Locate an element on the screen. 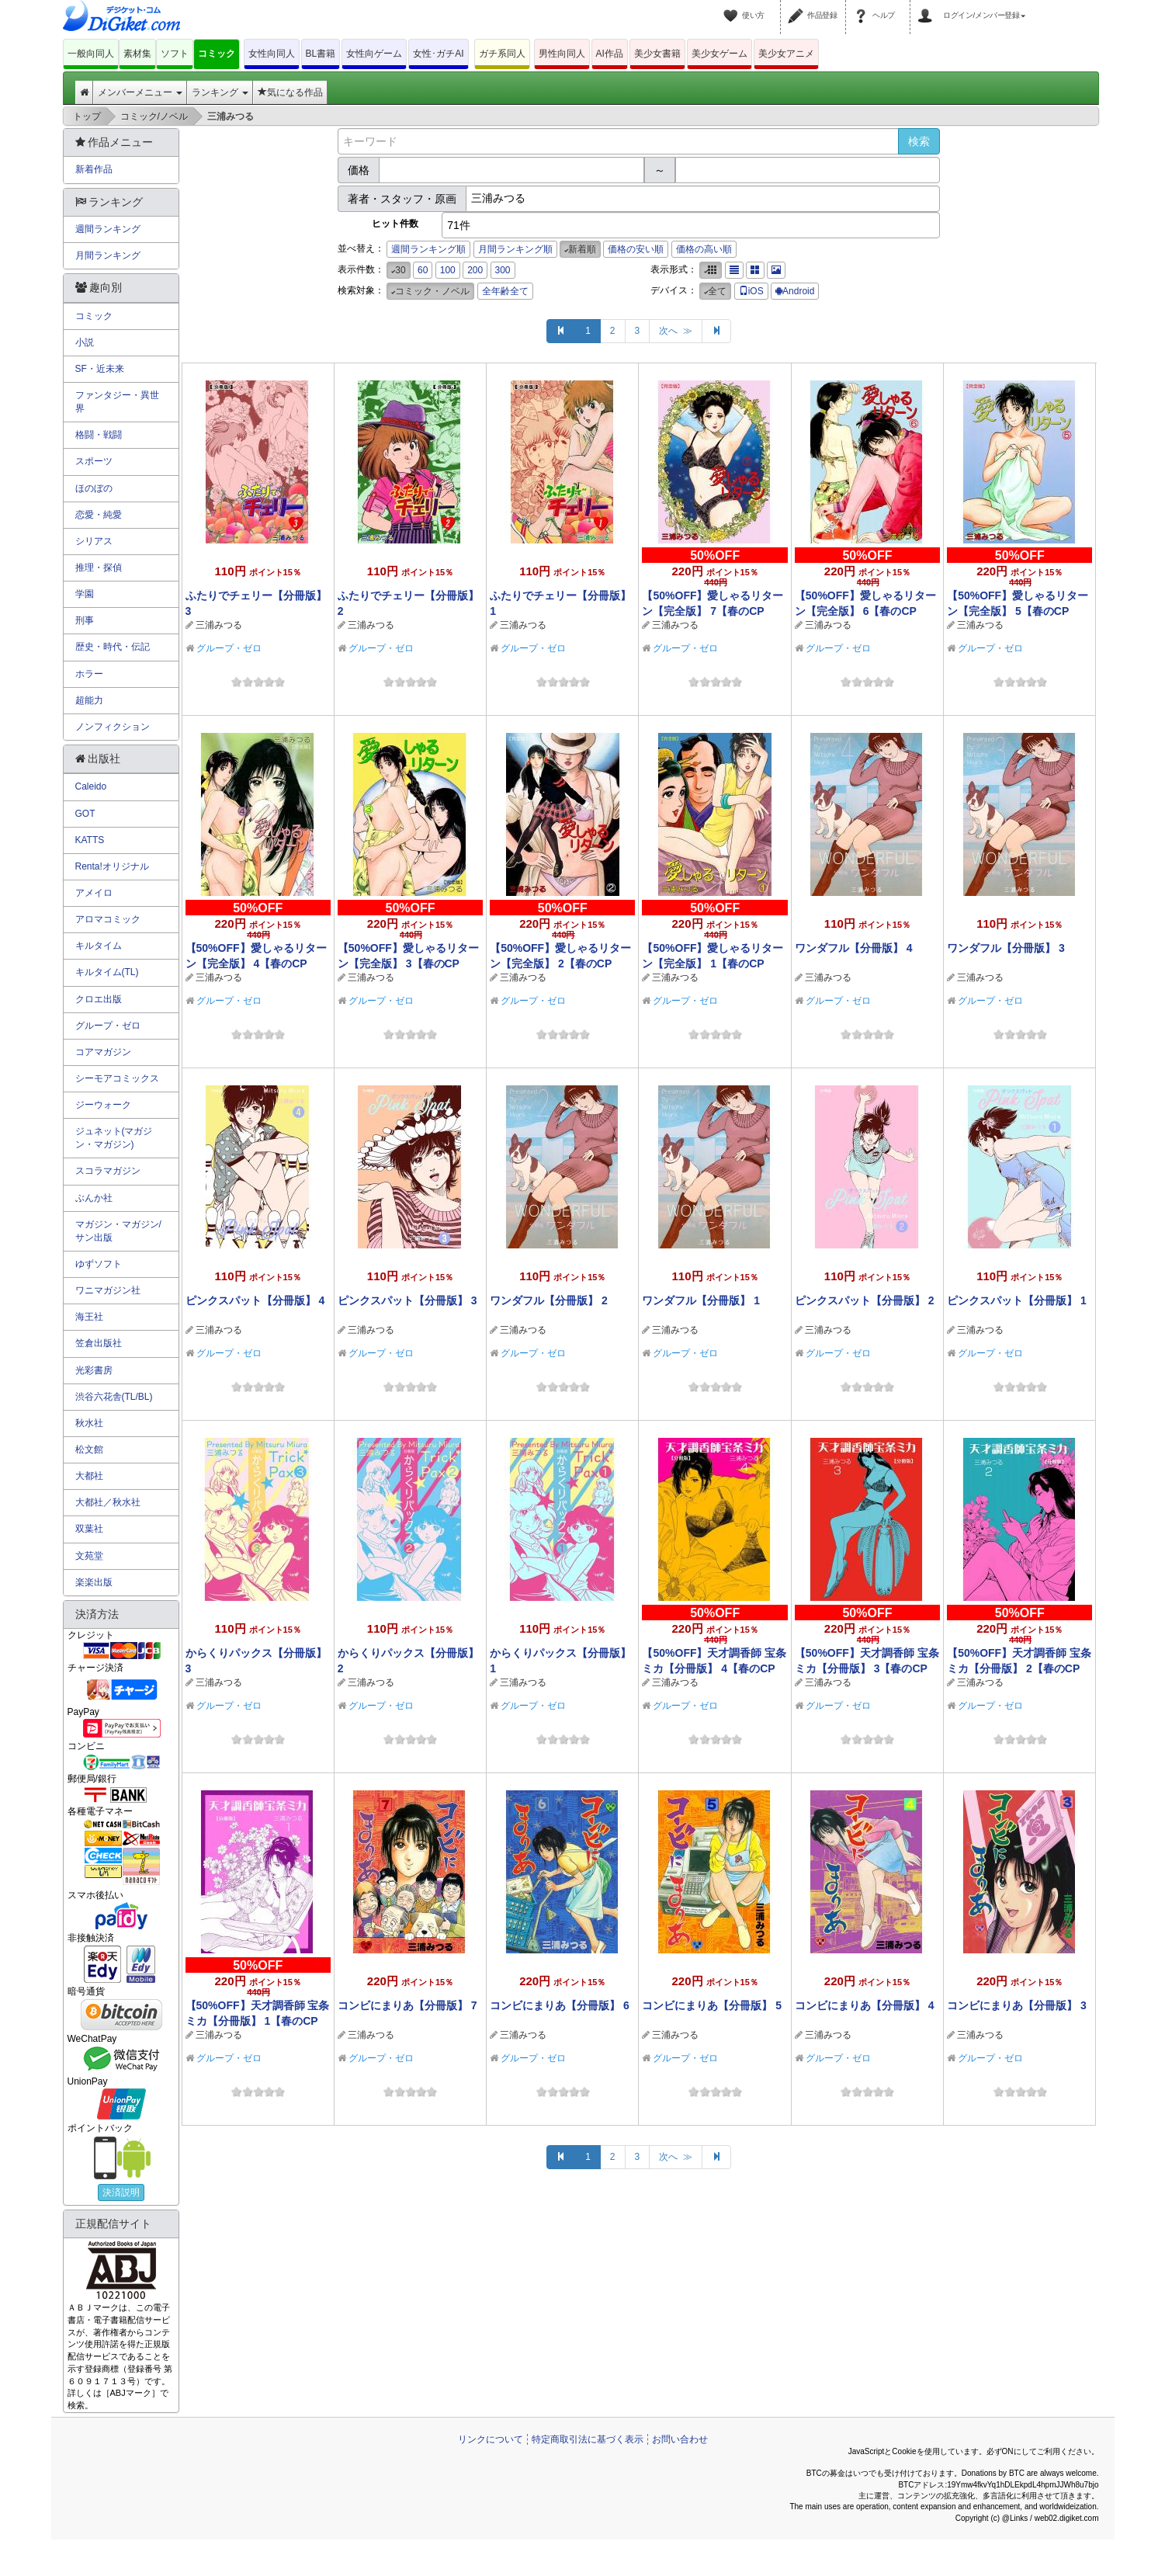  【50%OFF】愛しゃるリターン【完全版】 2【春のCP 5/11まで】 is located at coordinates (560, 963).